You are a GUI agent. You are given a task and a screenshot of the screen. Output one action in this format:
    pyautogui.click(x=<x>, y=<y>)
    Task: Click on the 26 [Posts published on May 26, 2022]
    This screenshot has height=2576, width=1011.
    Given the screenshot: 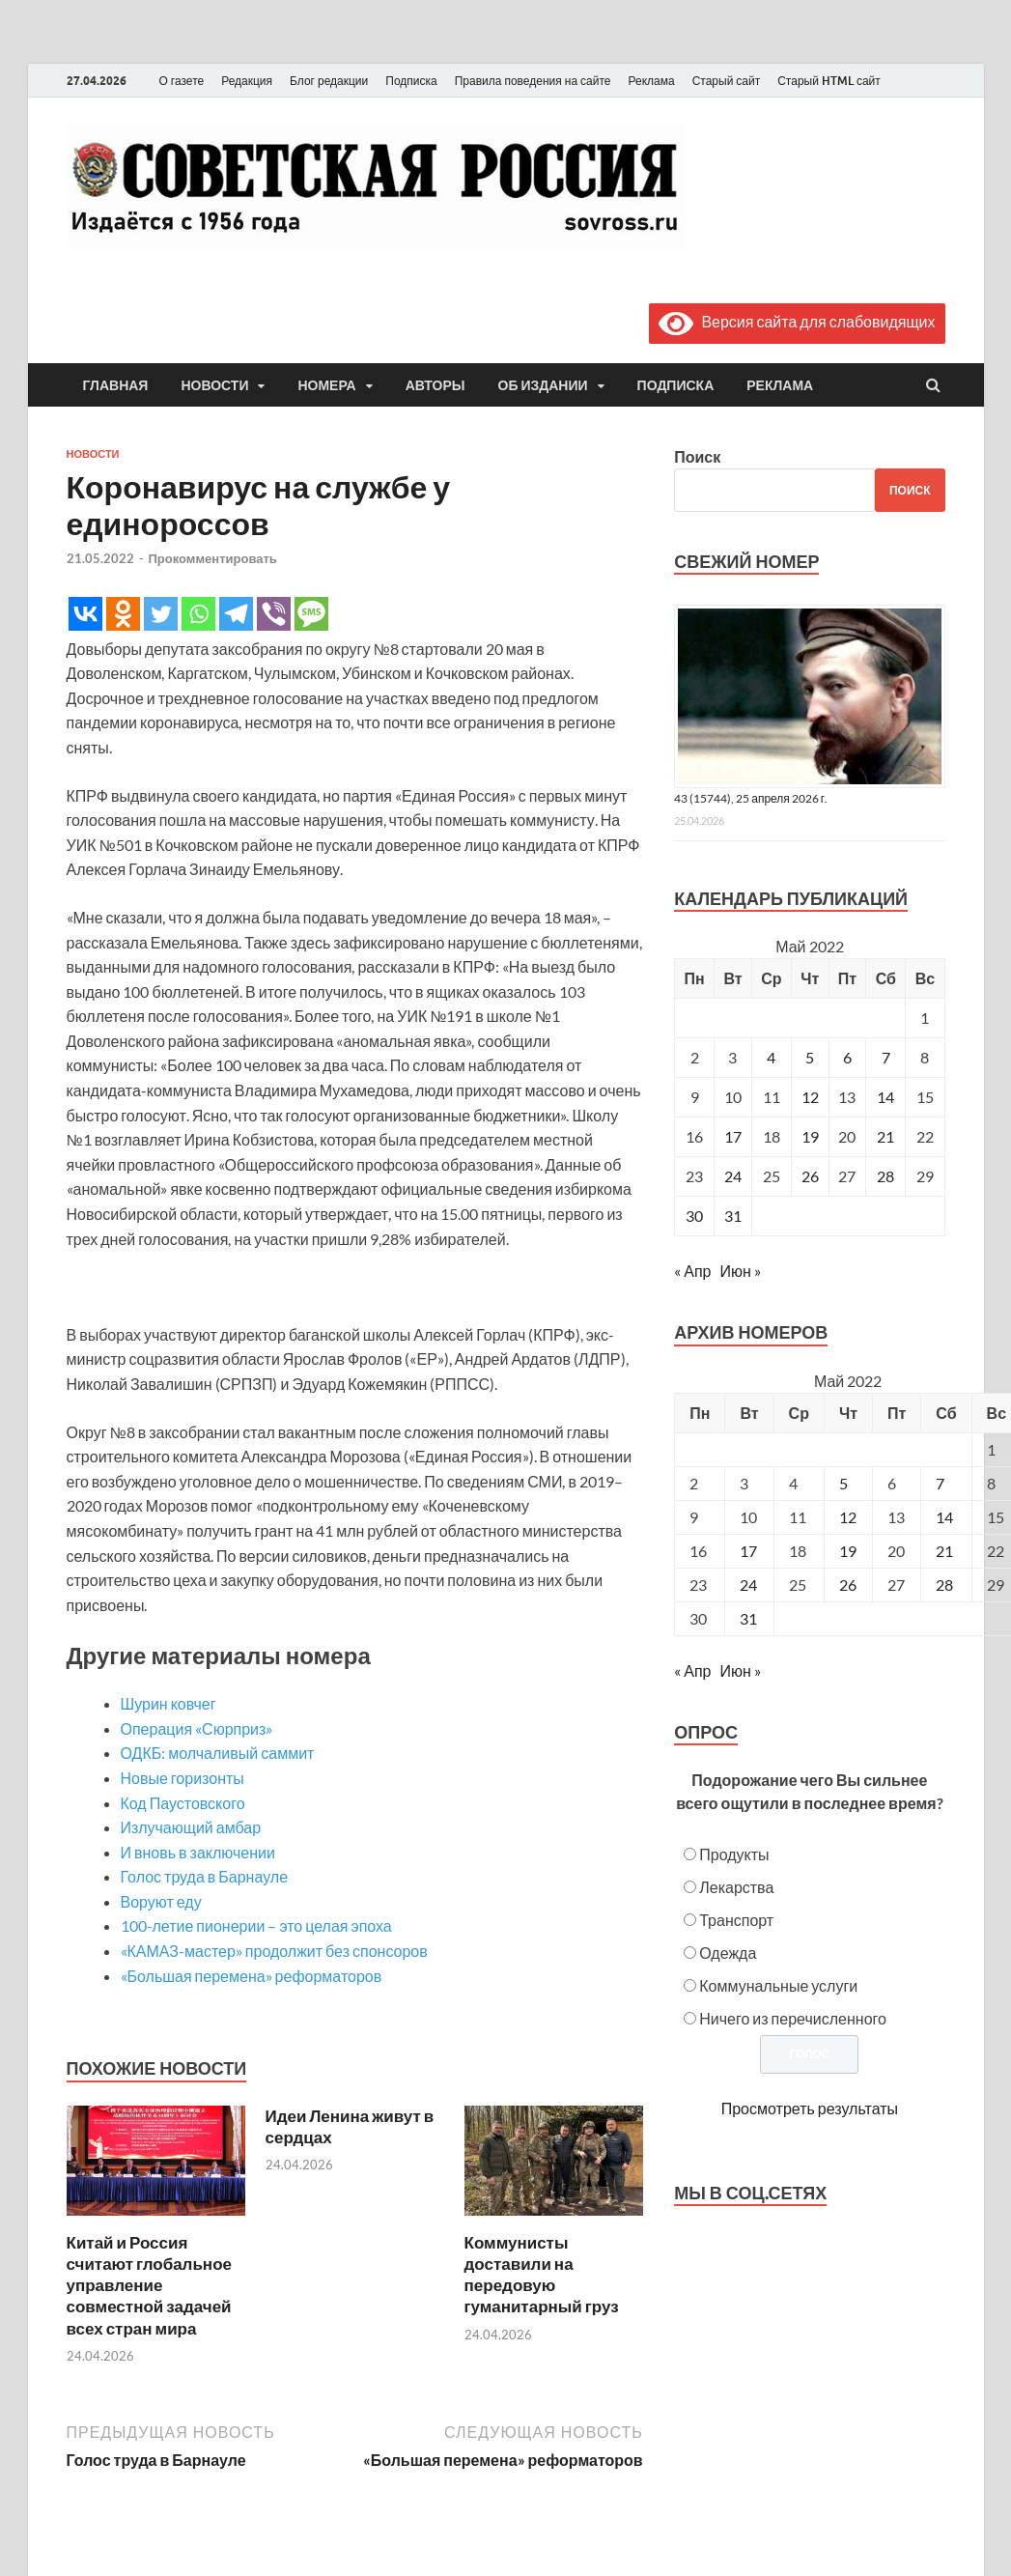 What is the action you would take?
    pyautogui.click(x=848, y=1584)
    